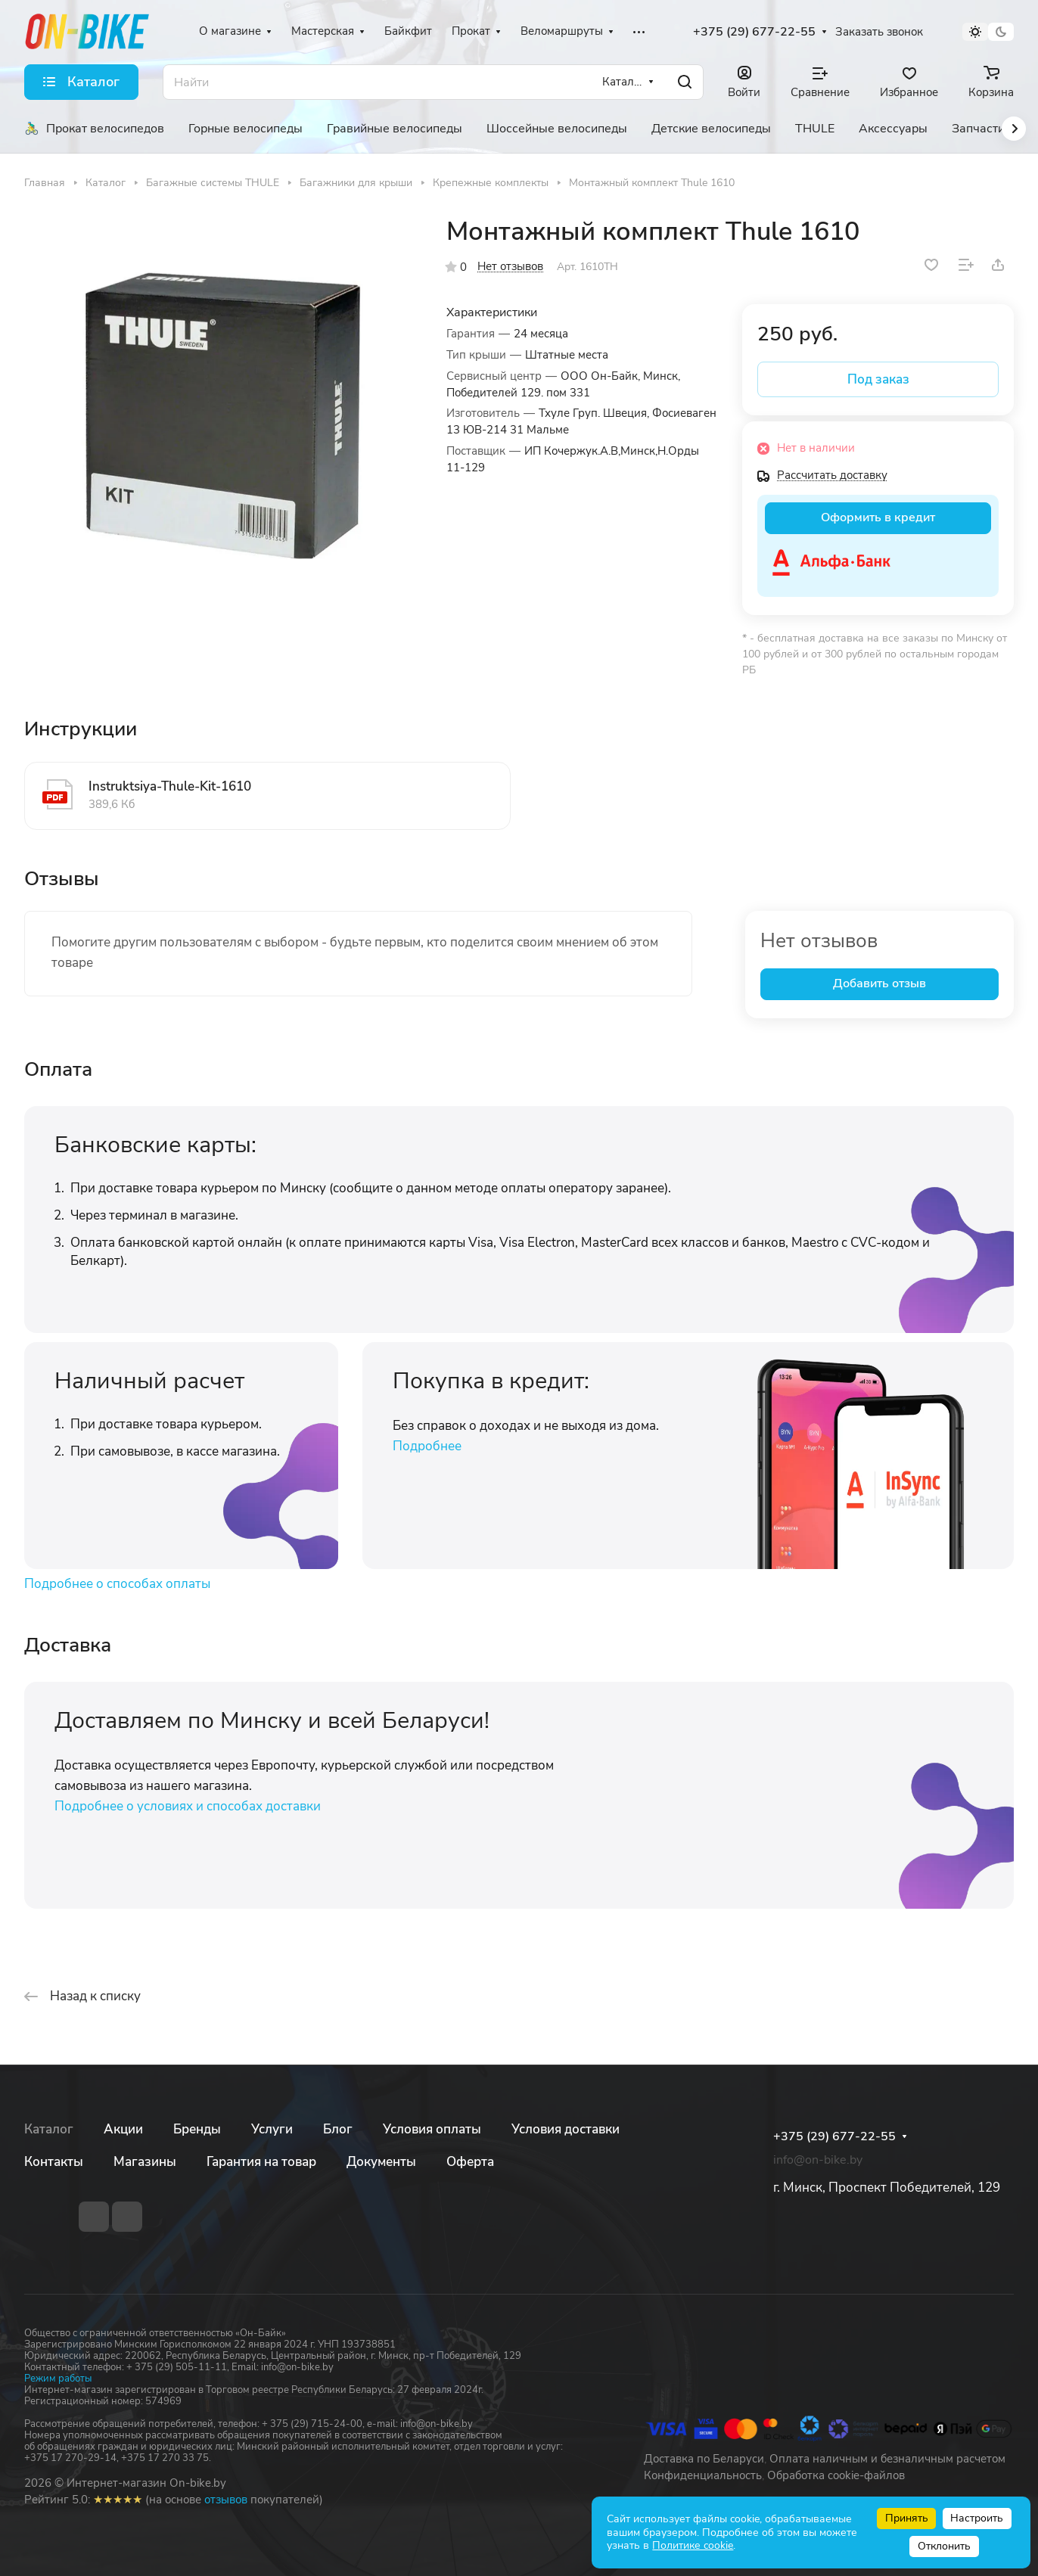  Describe the element at coordinates (381, 2161) in the screenshot. I see `Документы` at that location.